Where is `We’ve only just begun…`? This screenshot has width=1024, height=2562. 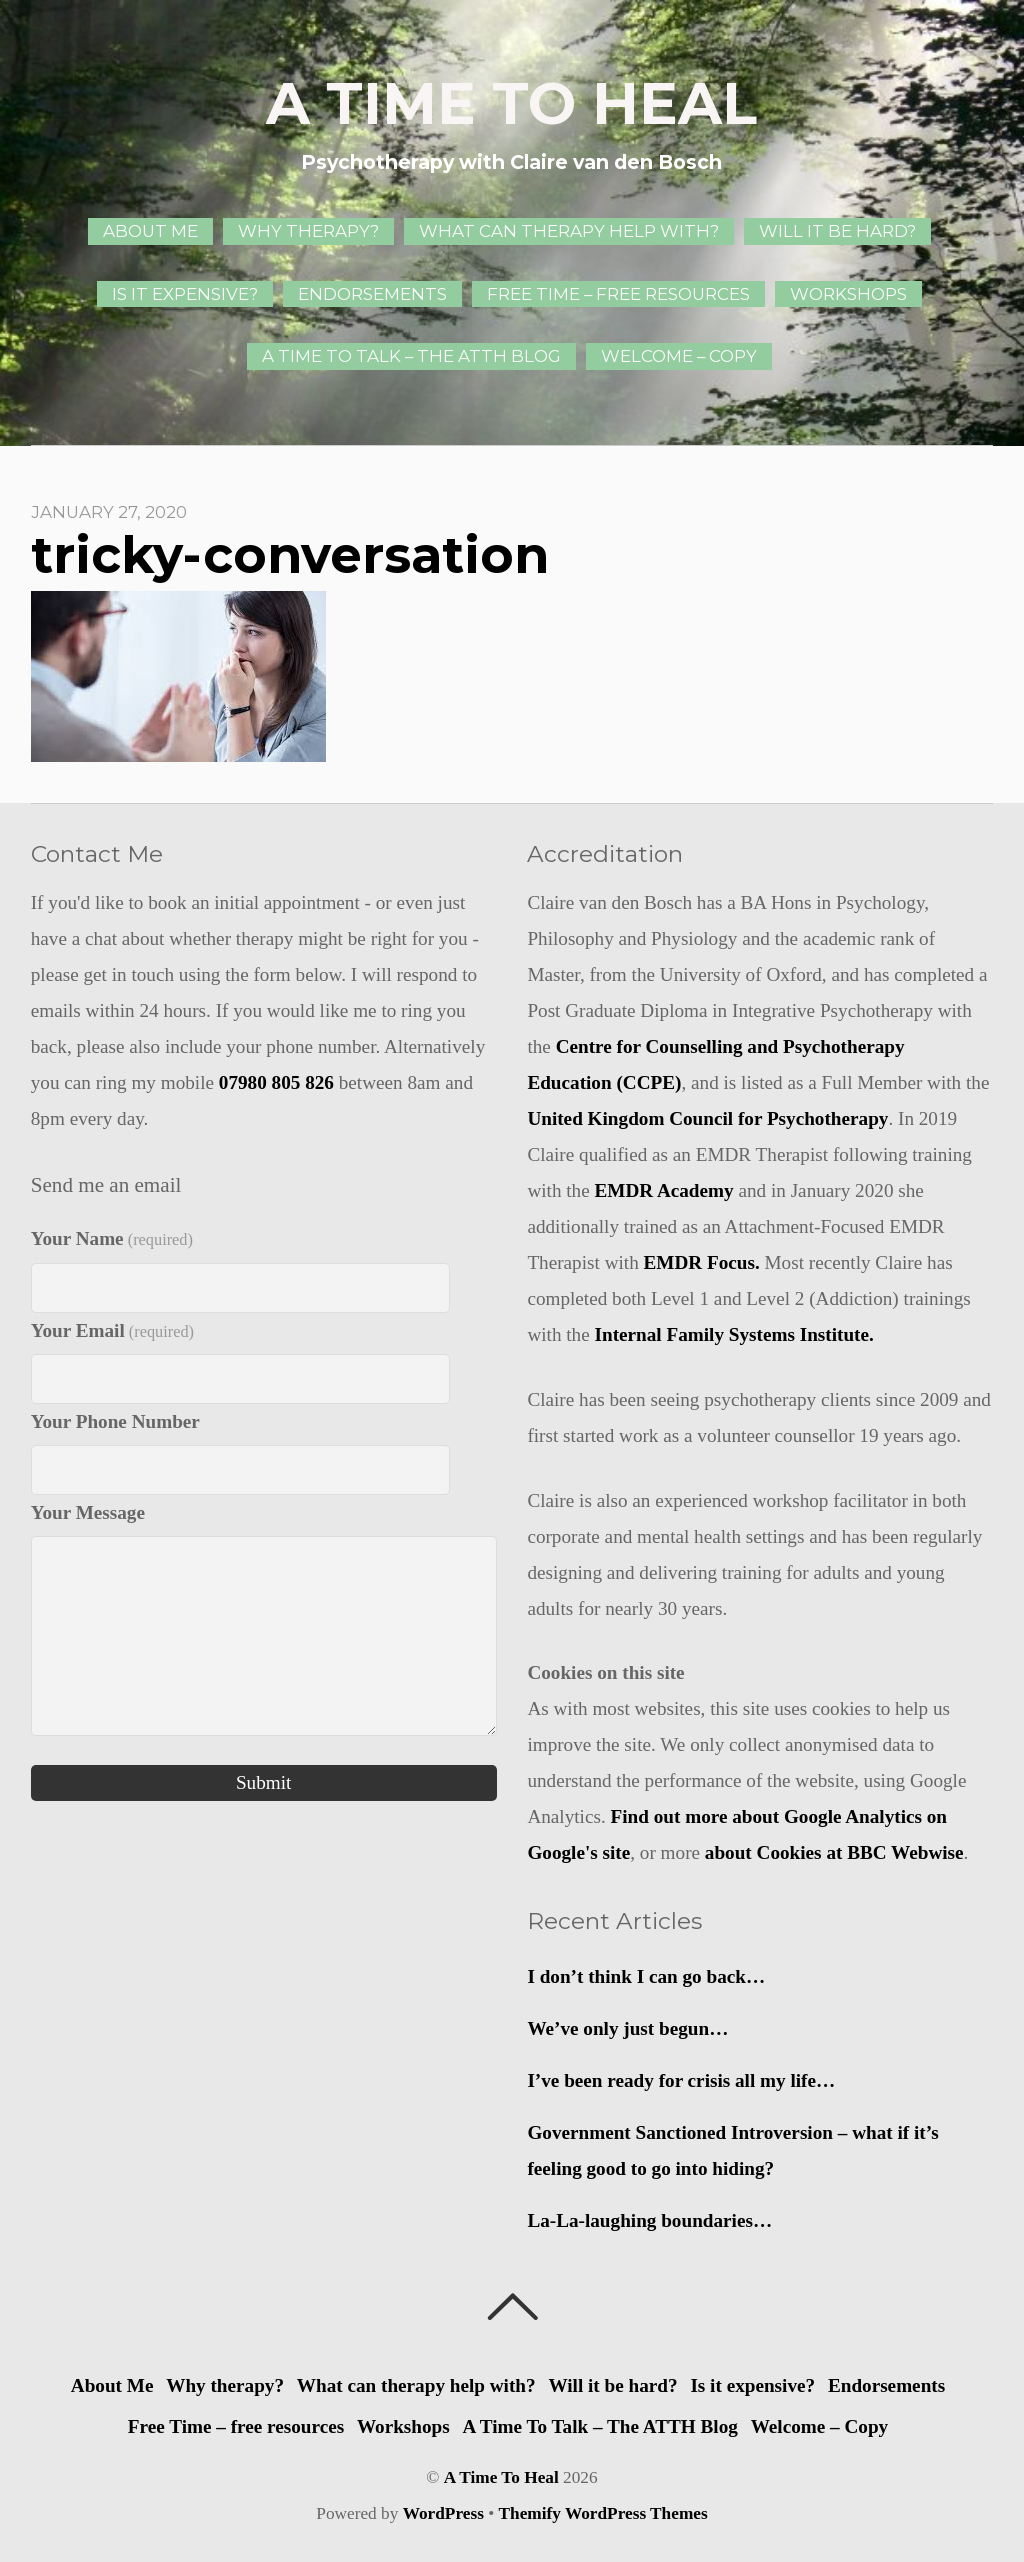
We’ve only just begun… is located at coordinates (627, 2028).